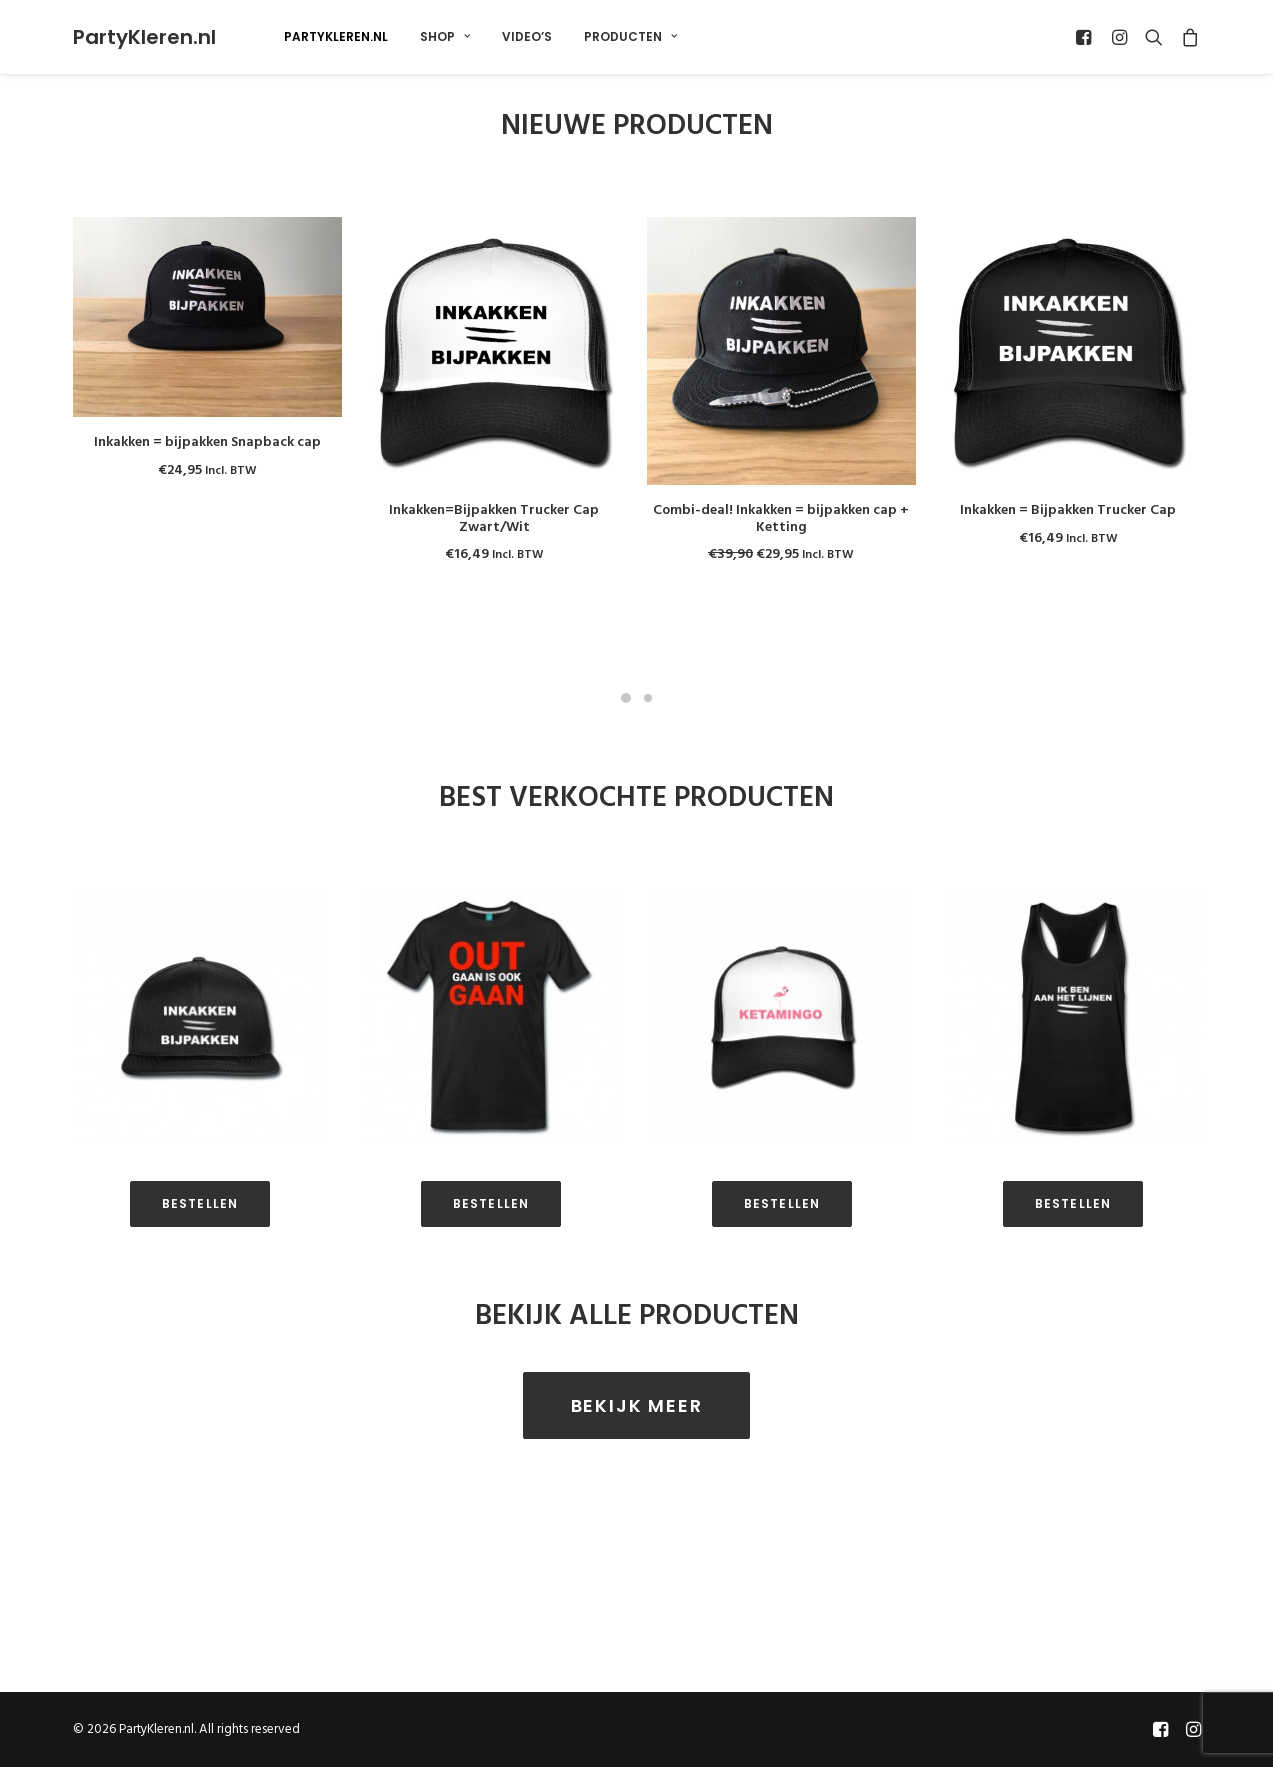 This screenshot has height=1767, width=1273. What do you see at coordinates (200, 1223) in the screenshot?
I see `BESTELLEN` at bounding box center [200, 1223].